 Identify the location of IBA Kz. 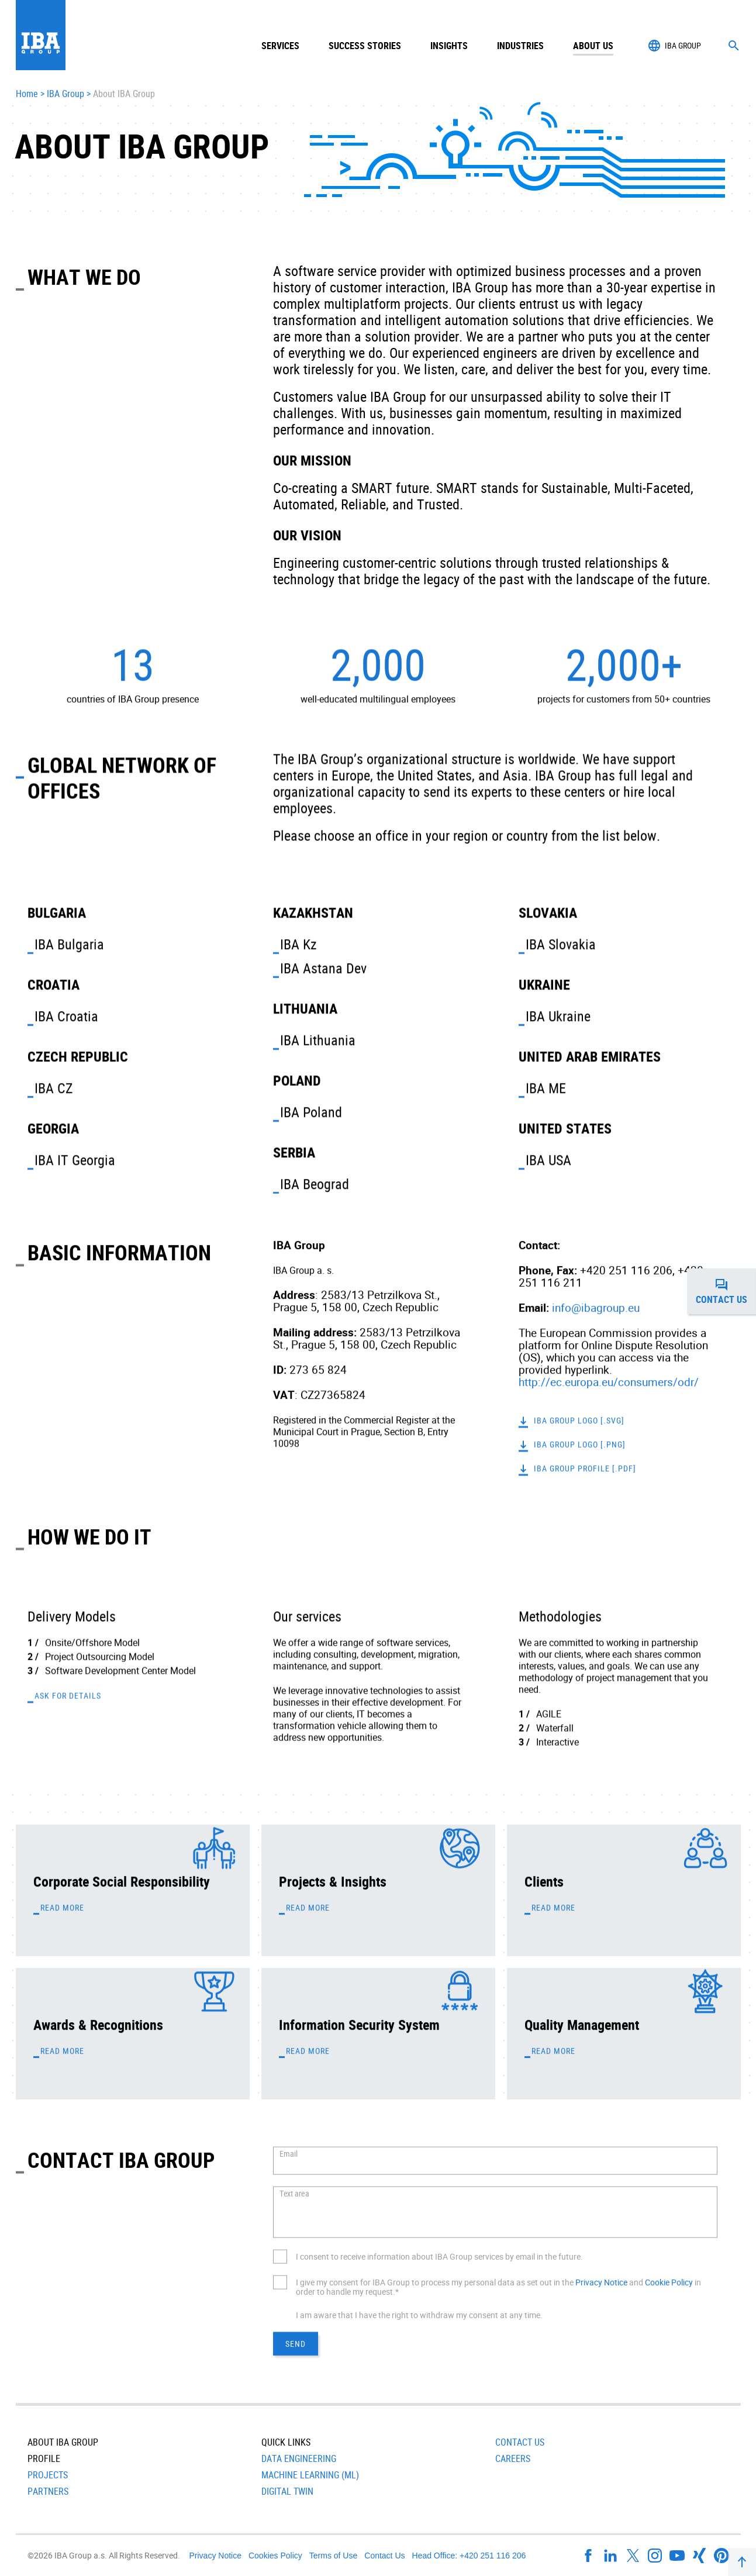
(298, 944).